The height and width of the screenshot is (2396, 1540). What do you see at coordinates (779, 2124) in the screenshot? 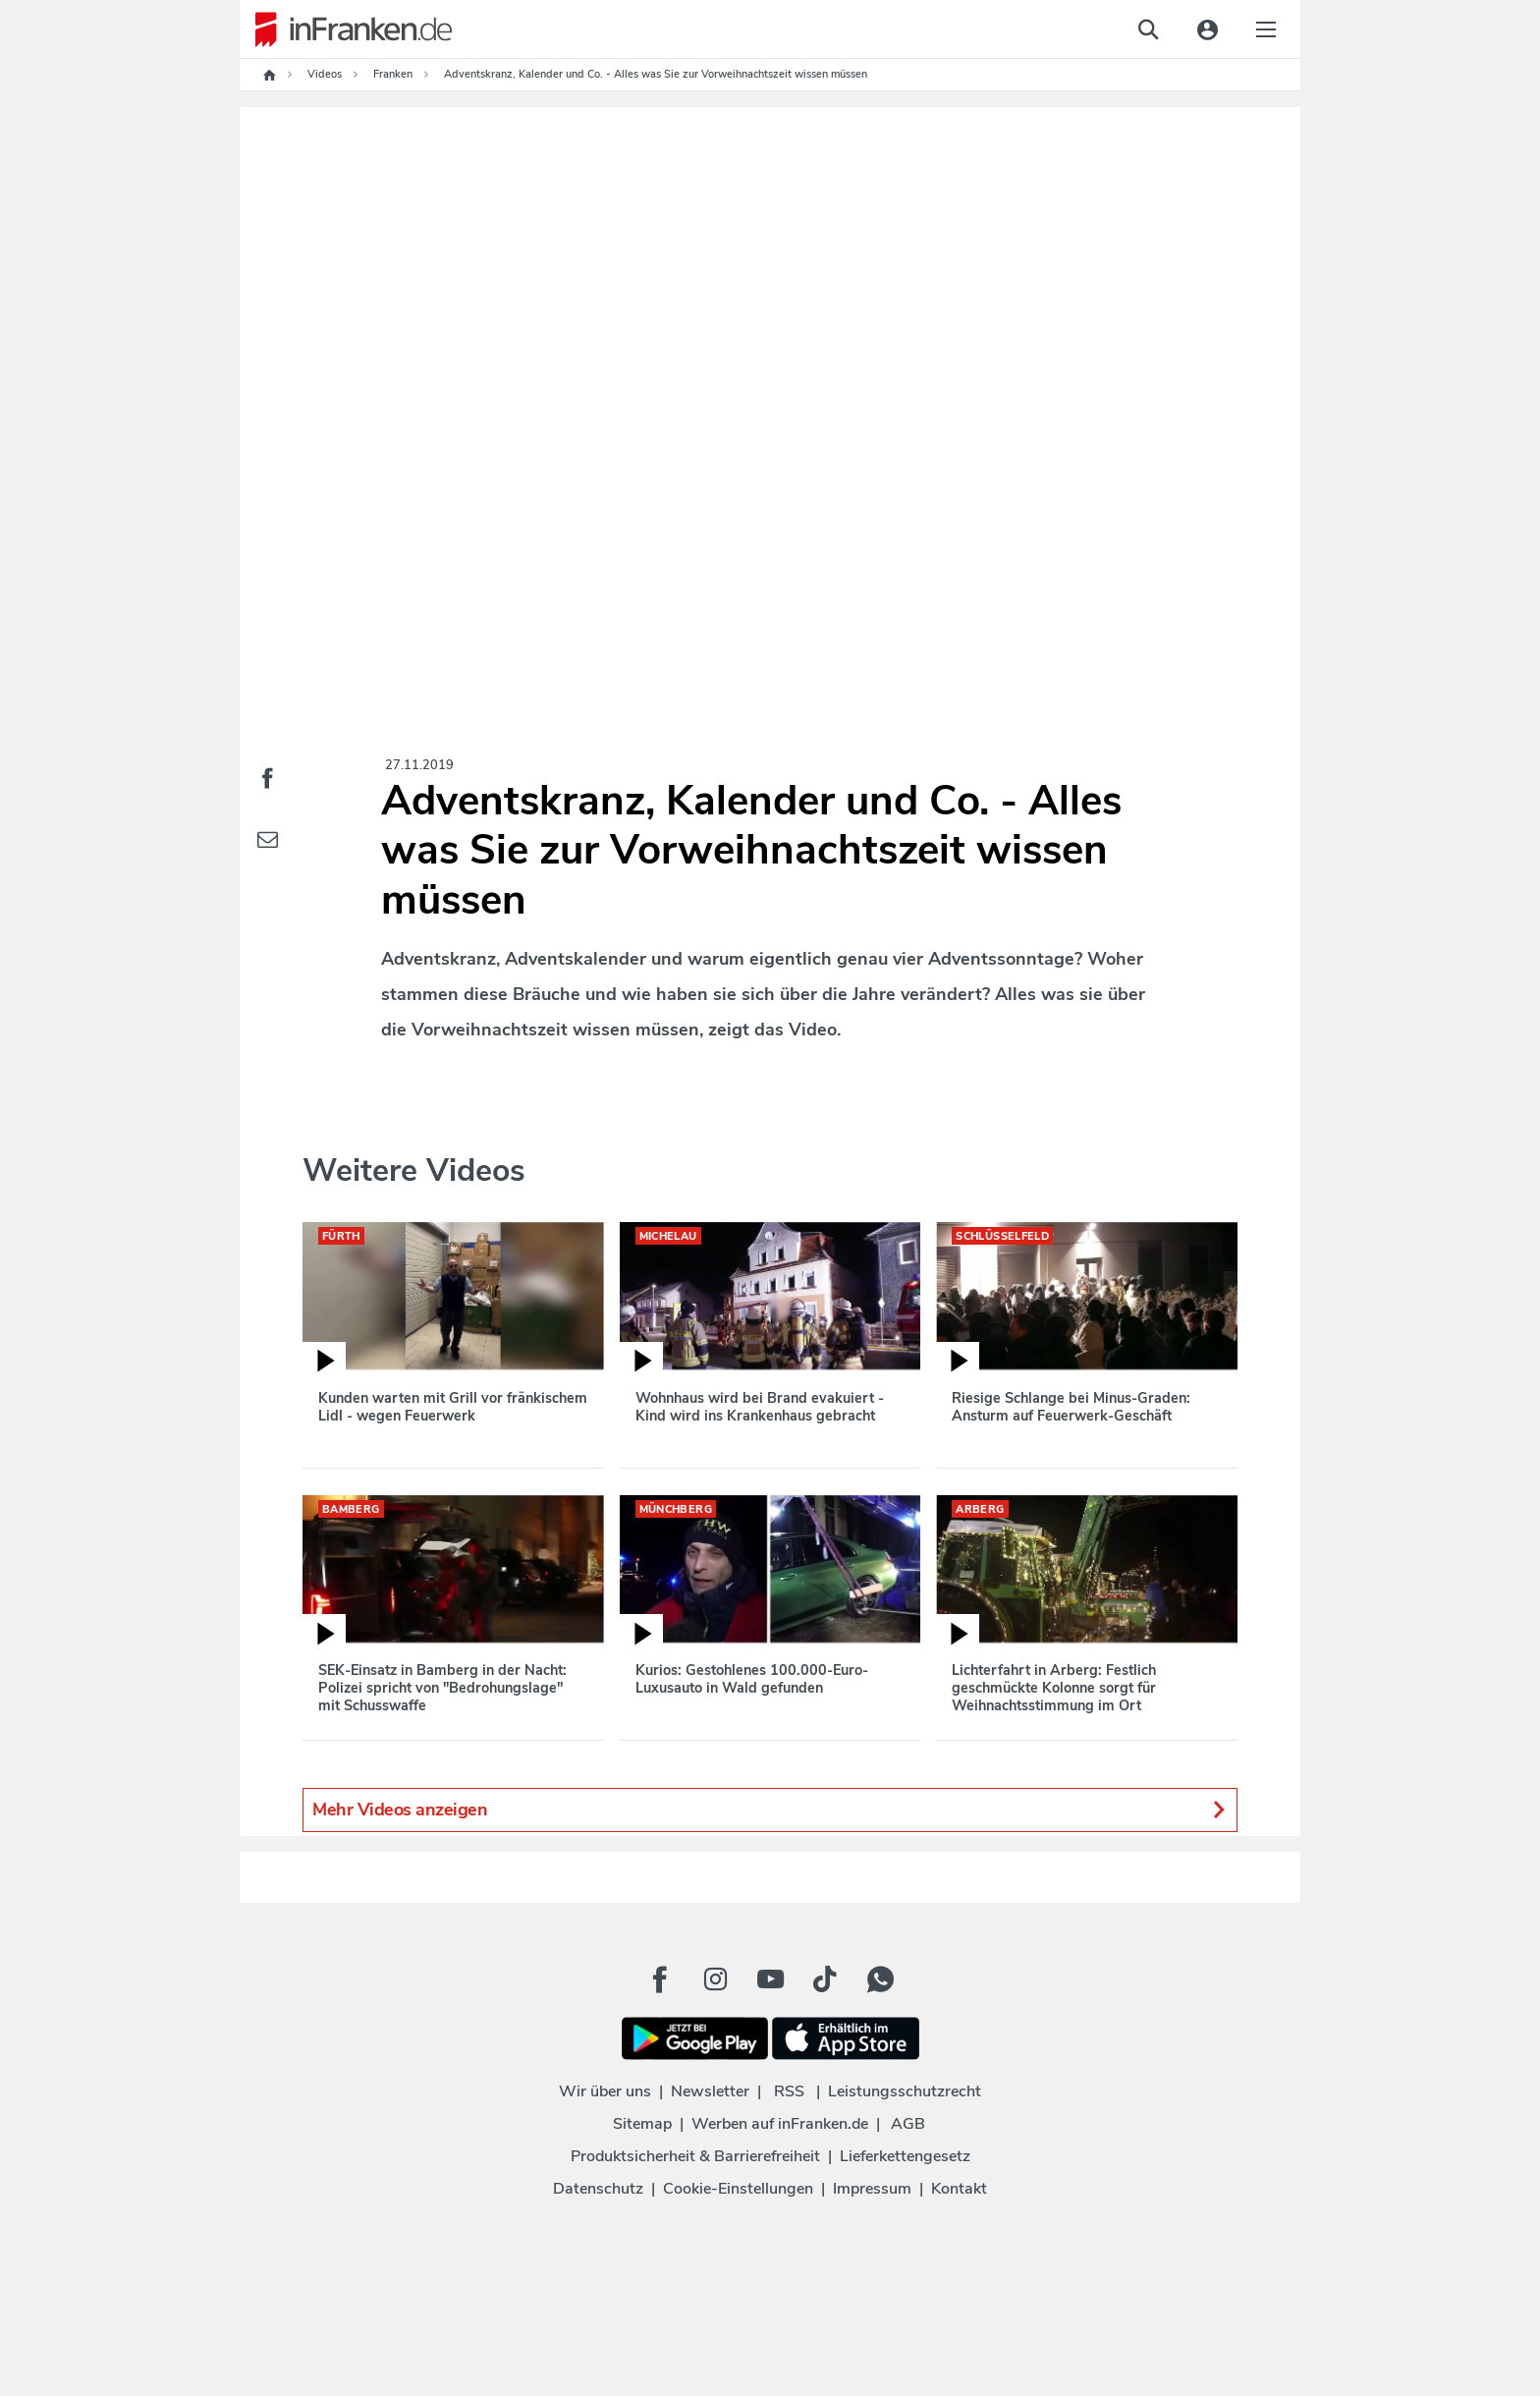
I see `Werben auf inFranken.de` at bounding box center [779, 2124].